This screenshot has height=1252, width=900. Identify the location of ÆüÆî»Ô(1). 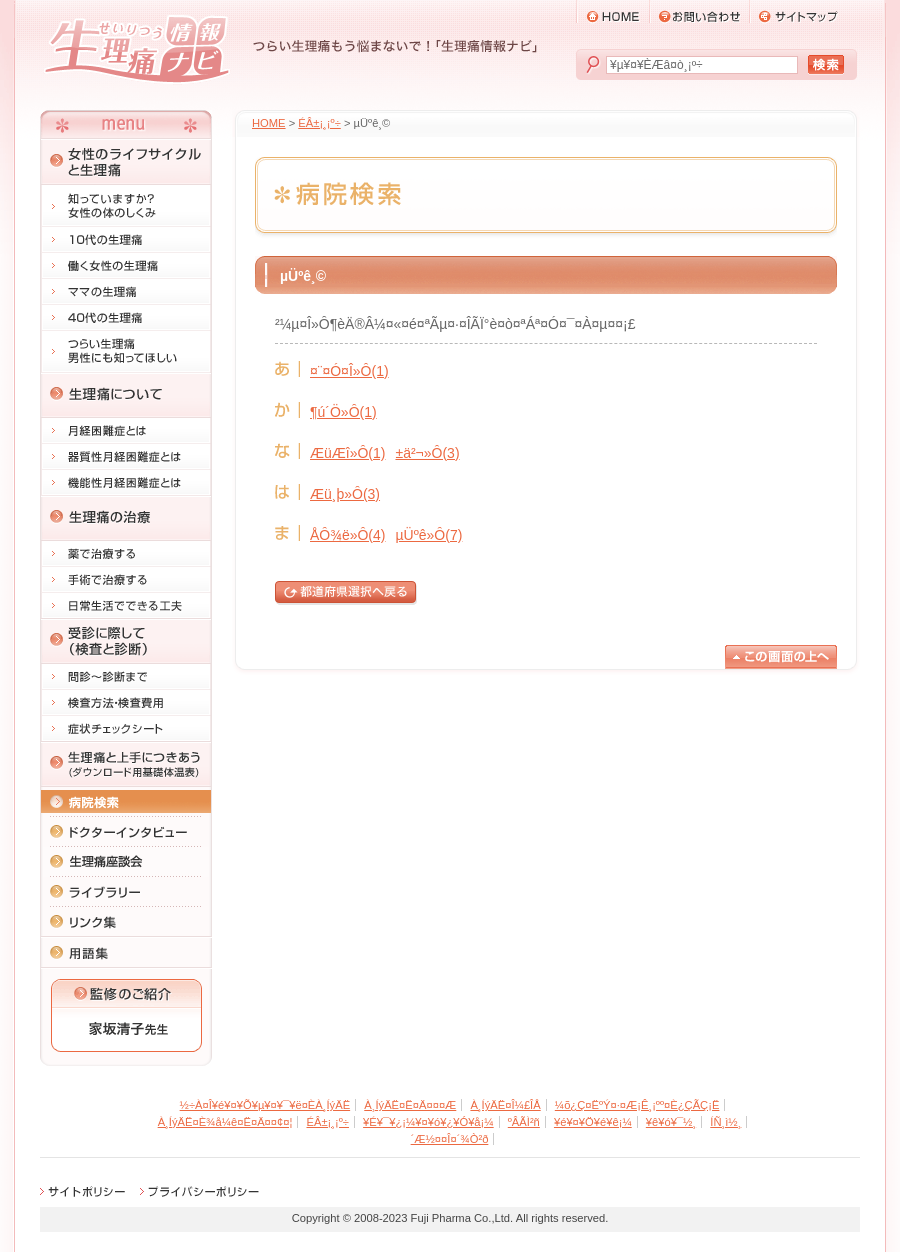
(347, 453).